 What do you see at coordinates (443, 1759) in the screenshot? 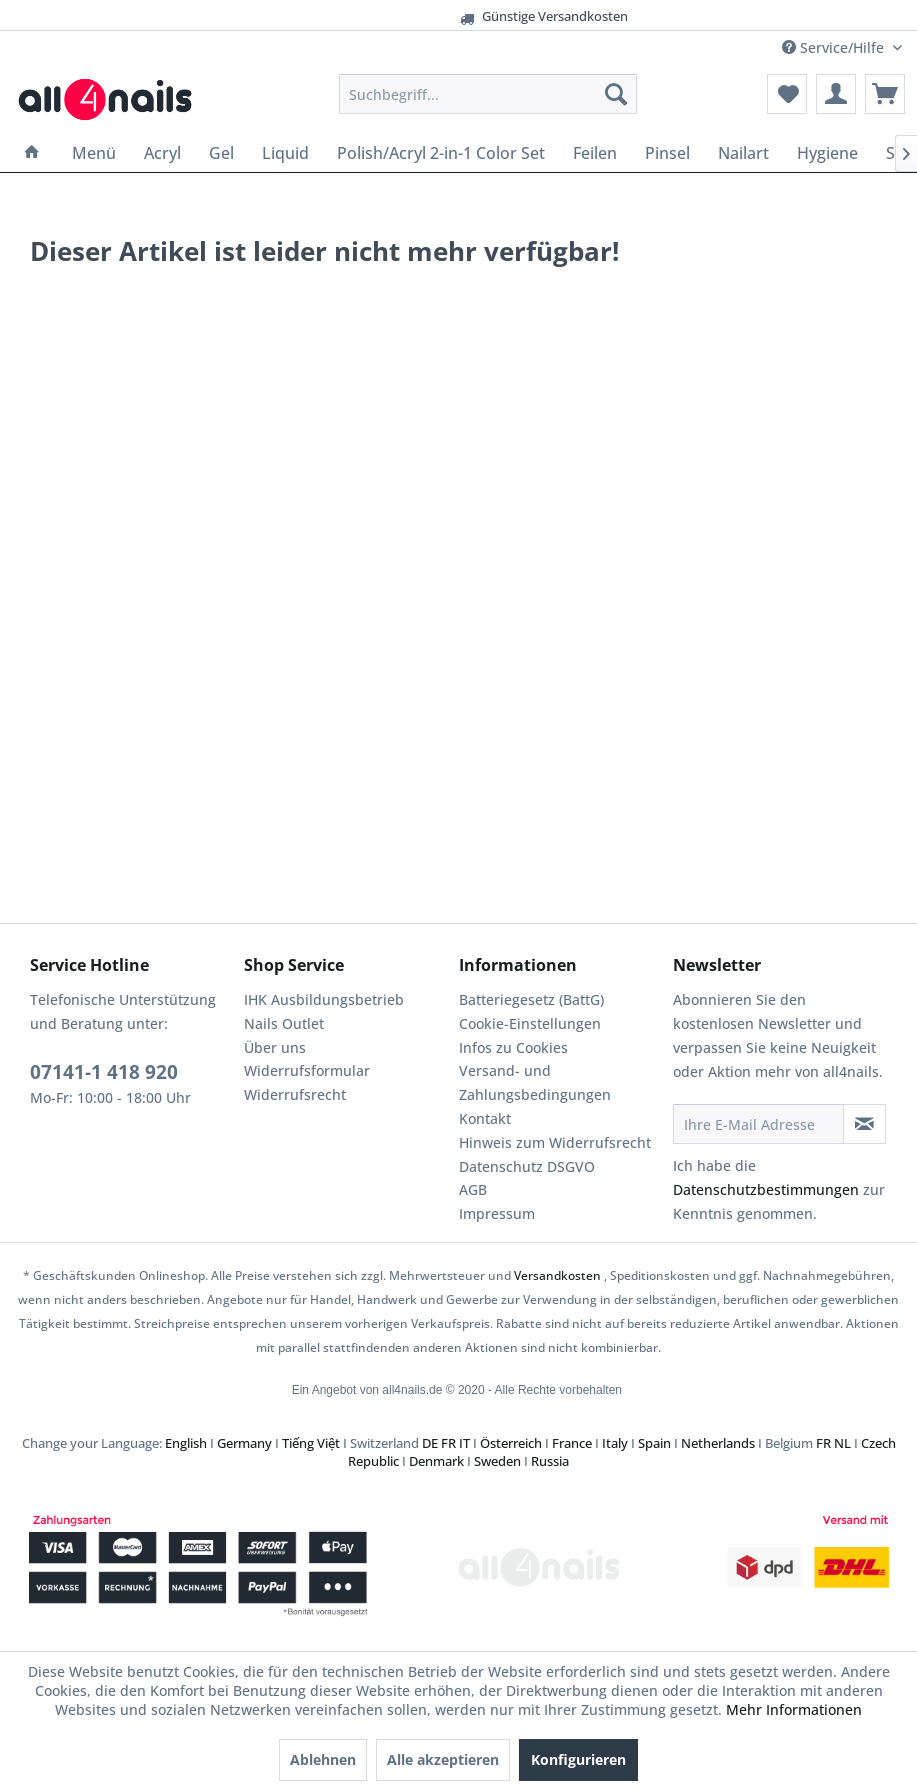
I see `Alle akzeptieren` at bounding box center [443, 1759].